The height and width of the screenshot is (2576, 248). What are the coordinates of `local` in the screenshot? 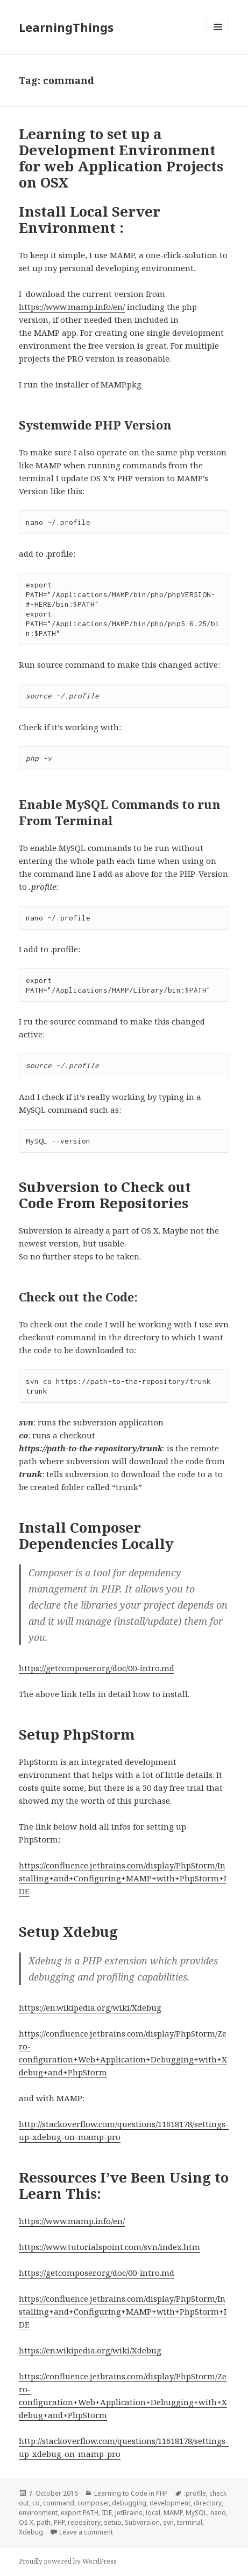 It's located at (153, 2512).